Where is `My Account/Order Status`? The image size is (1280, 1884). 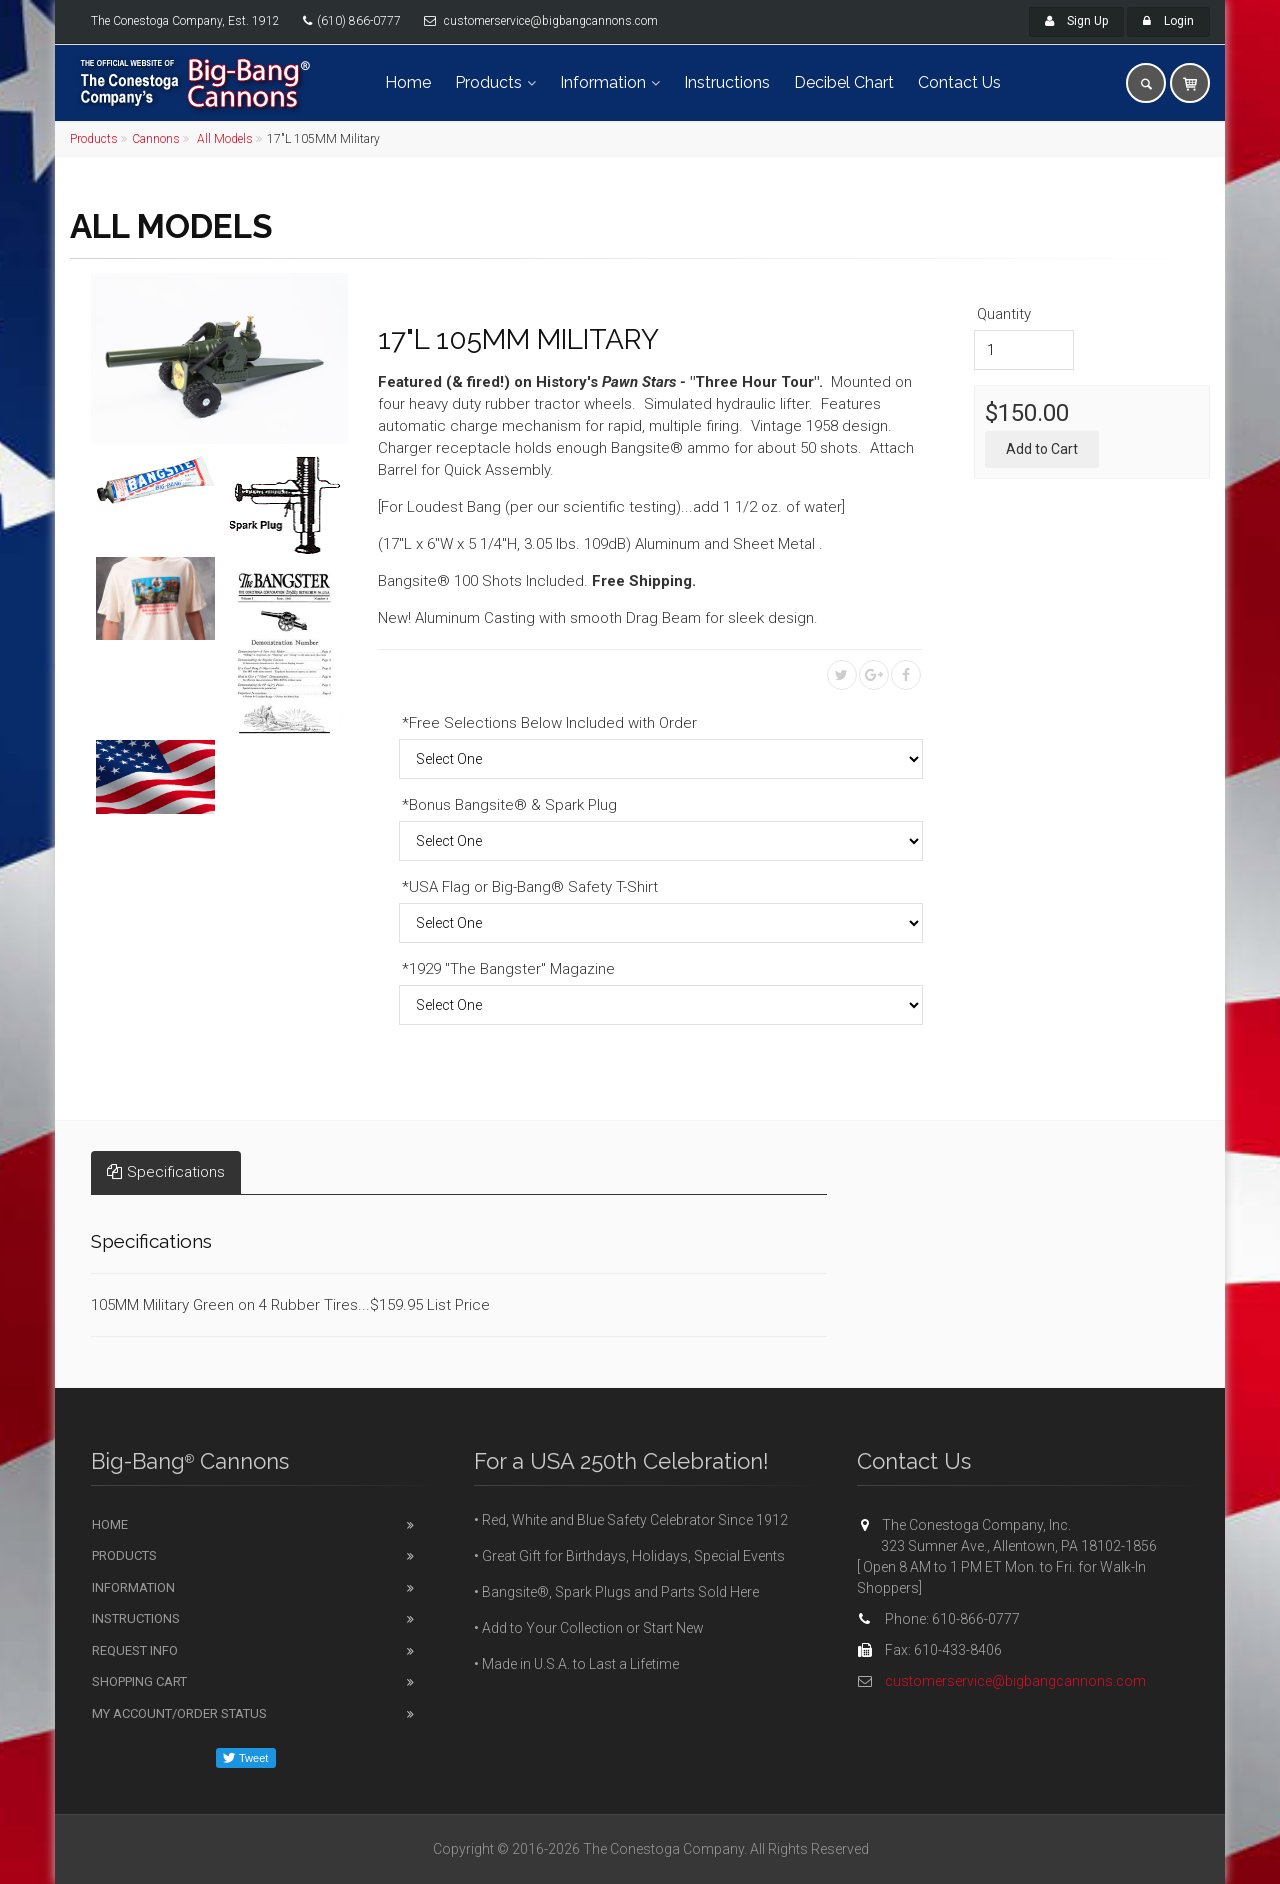
My Account/Order Status is located at coordinates (179, 1713).